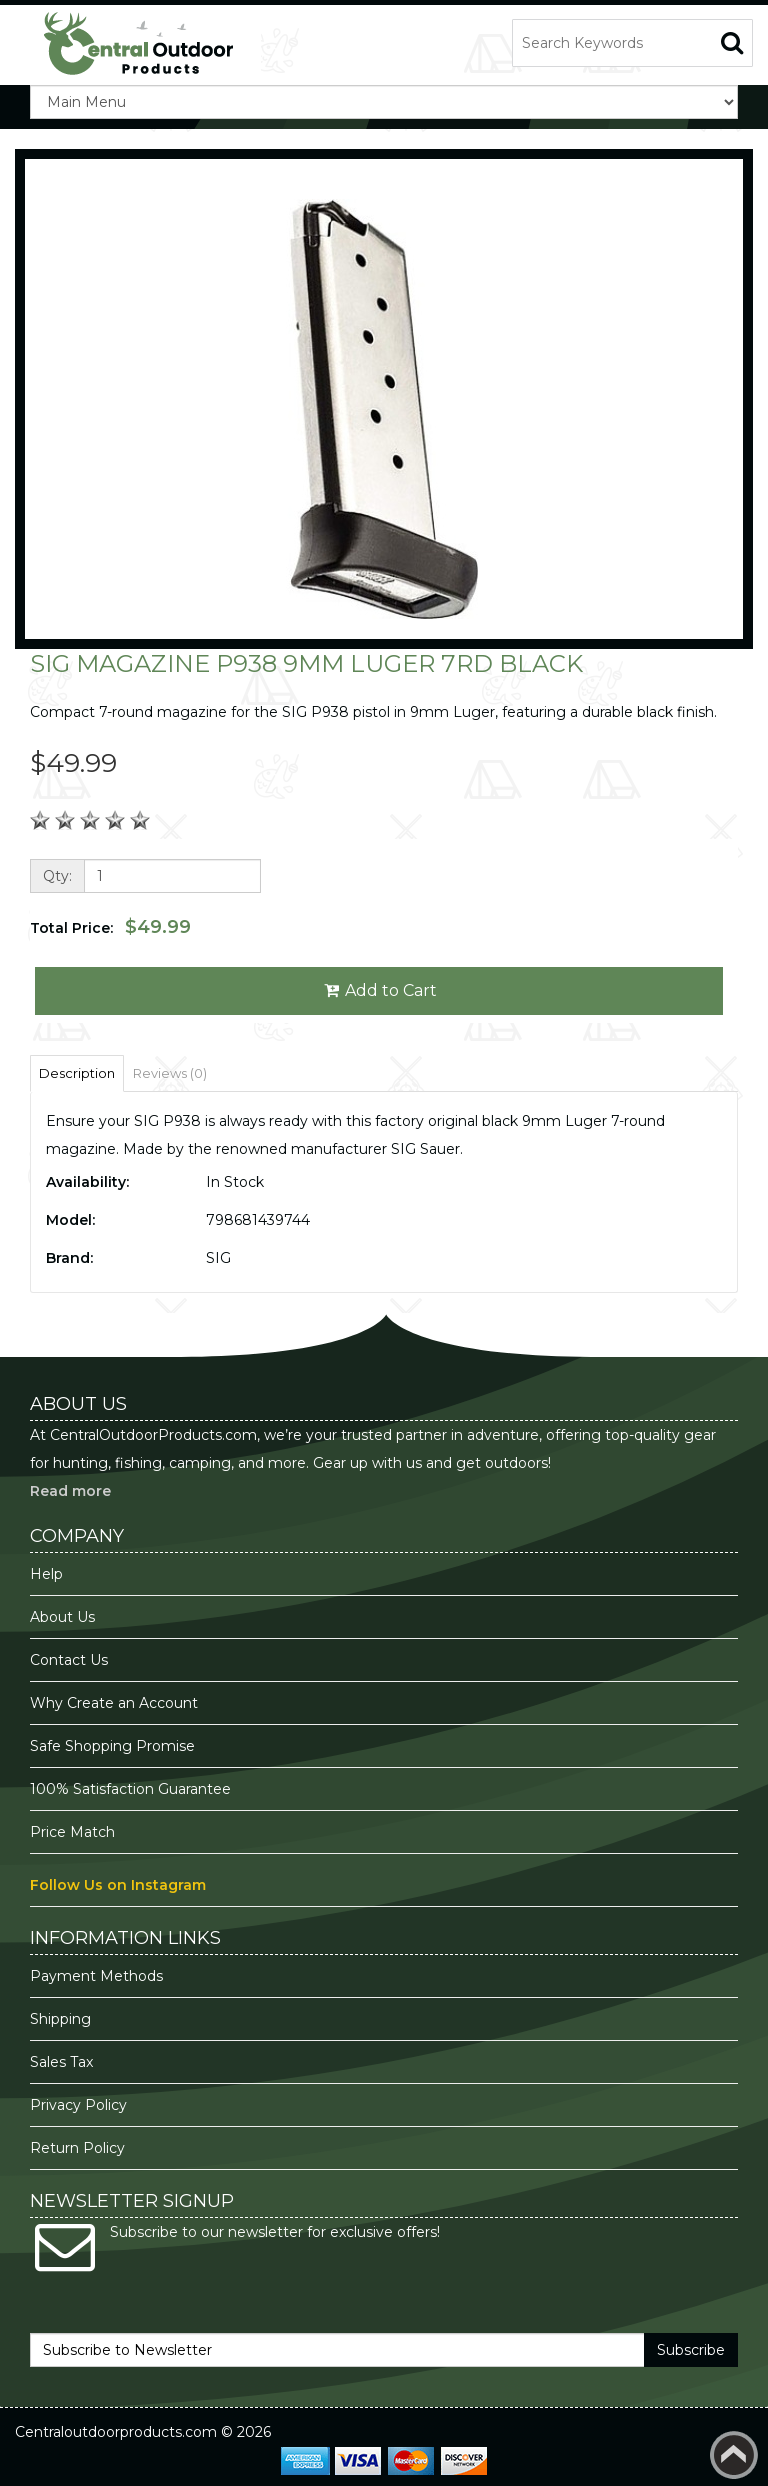 This screenshot has height=2486, width=768. Describe the element at coordinates (80, 2105) in the screenshot. I see `Privacy Policy` at that location.